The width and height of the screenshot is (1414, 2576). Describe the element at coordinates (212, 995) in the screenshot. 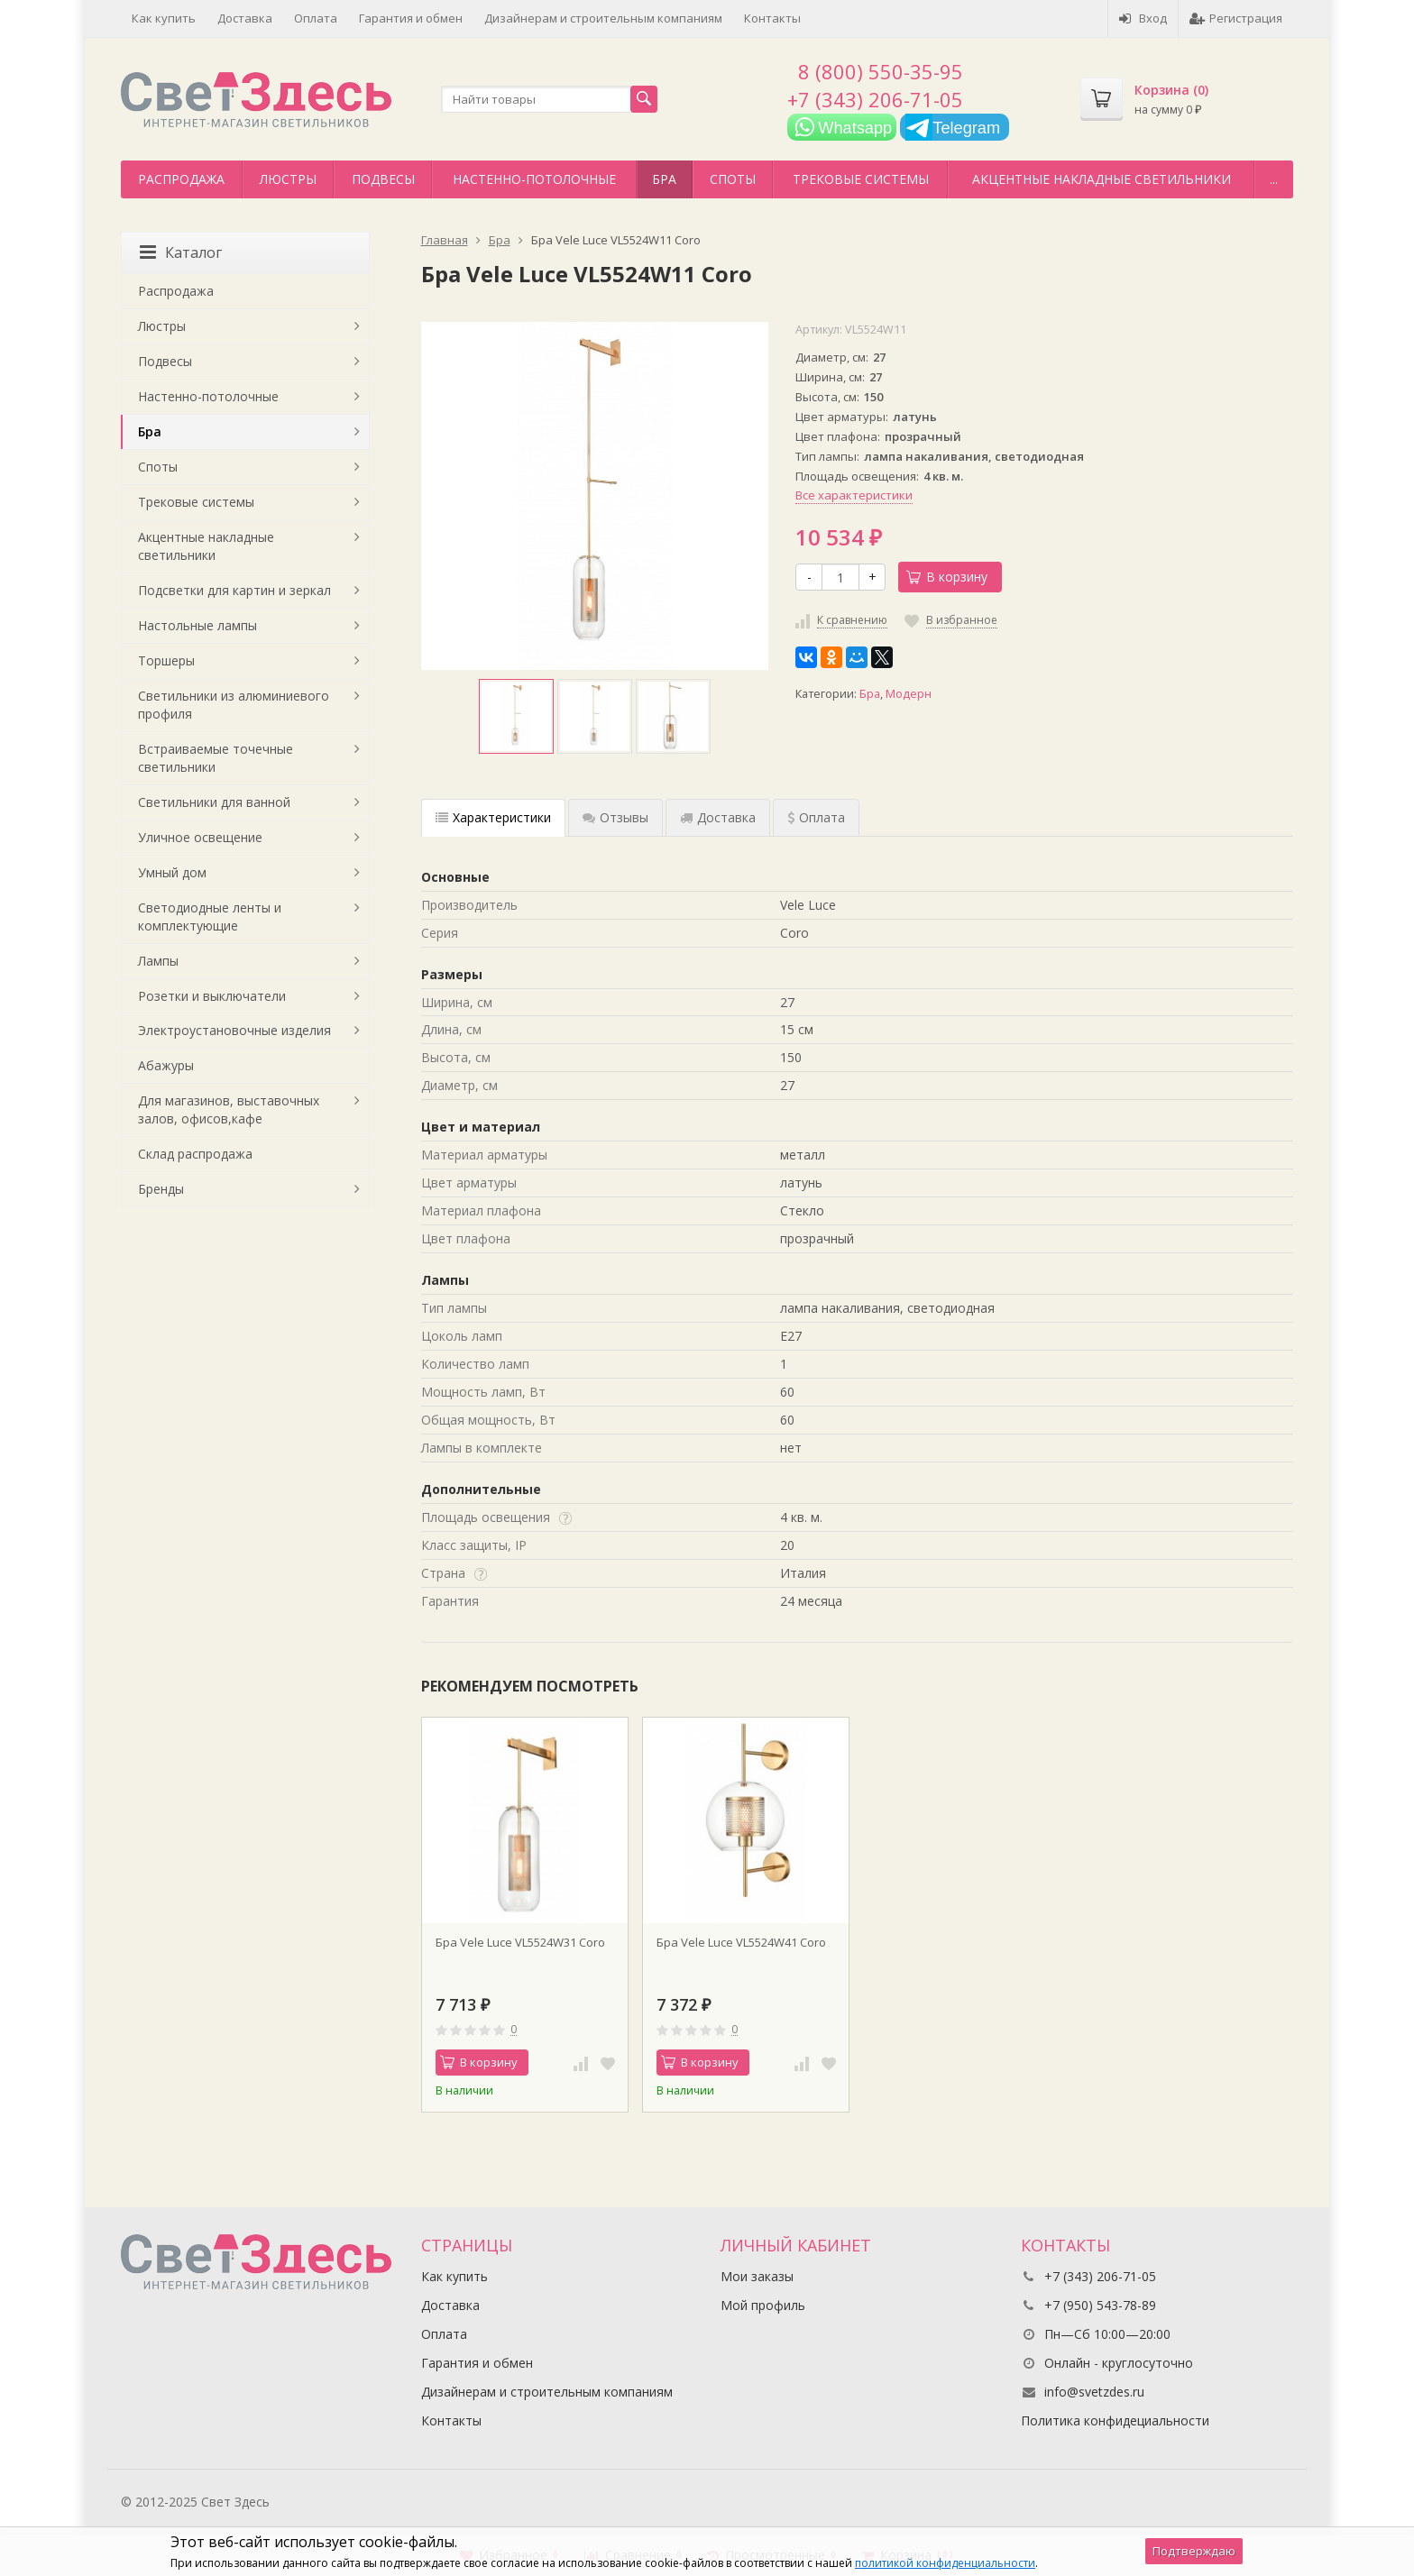

I see `Розетки и выключатели` at that location.